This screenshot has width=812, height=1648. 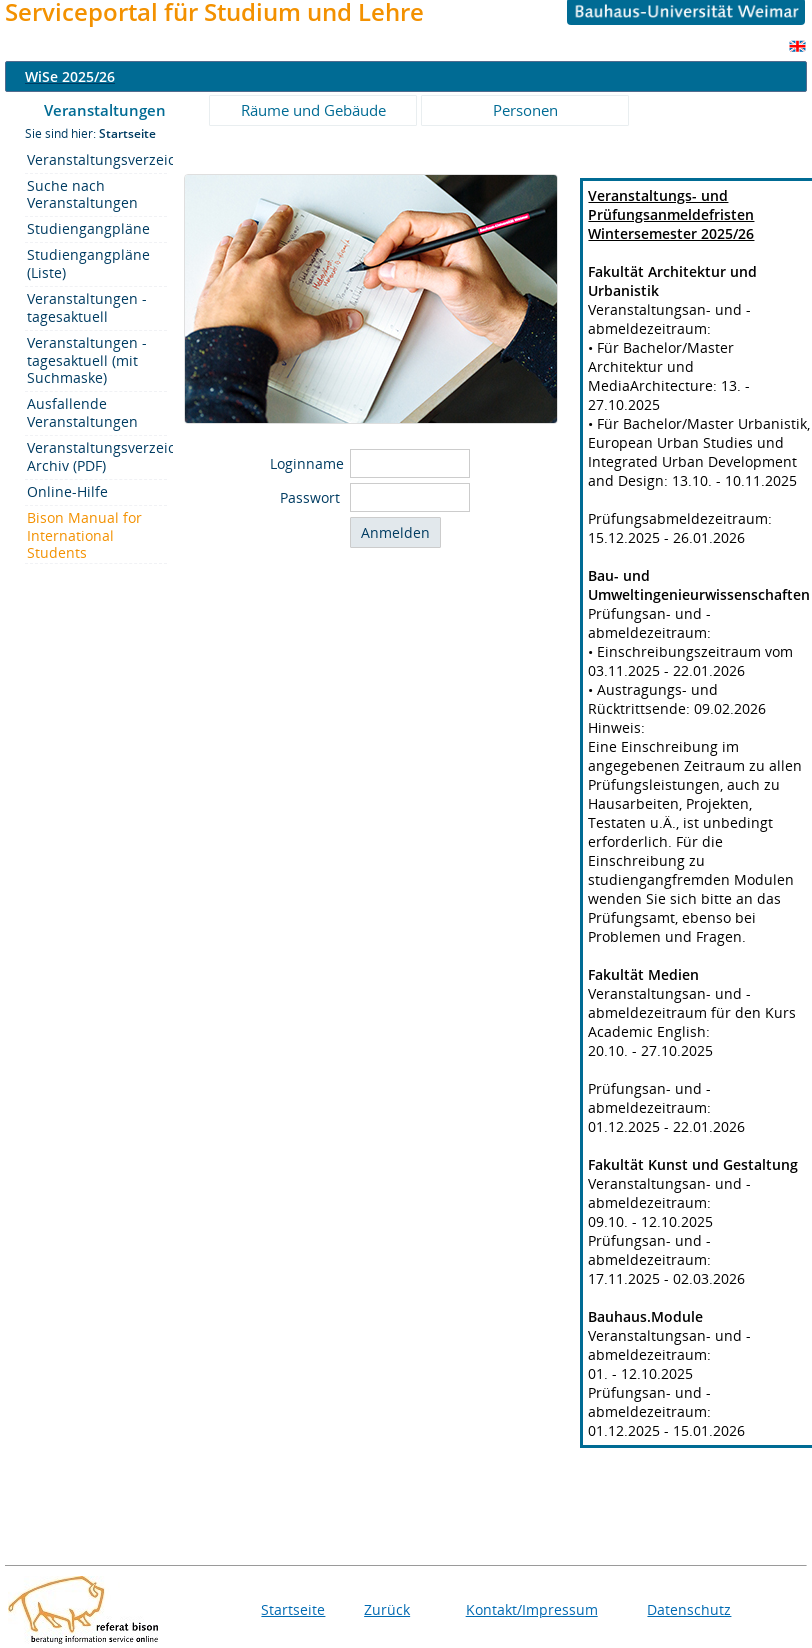 I want to click on Ausfallende Veranstaltungen, so click(x=82, y=412).